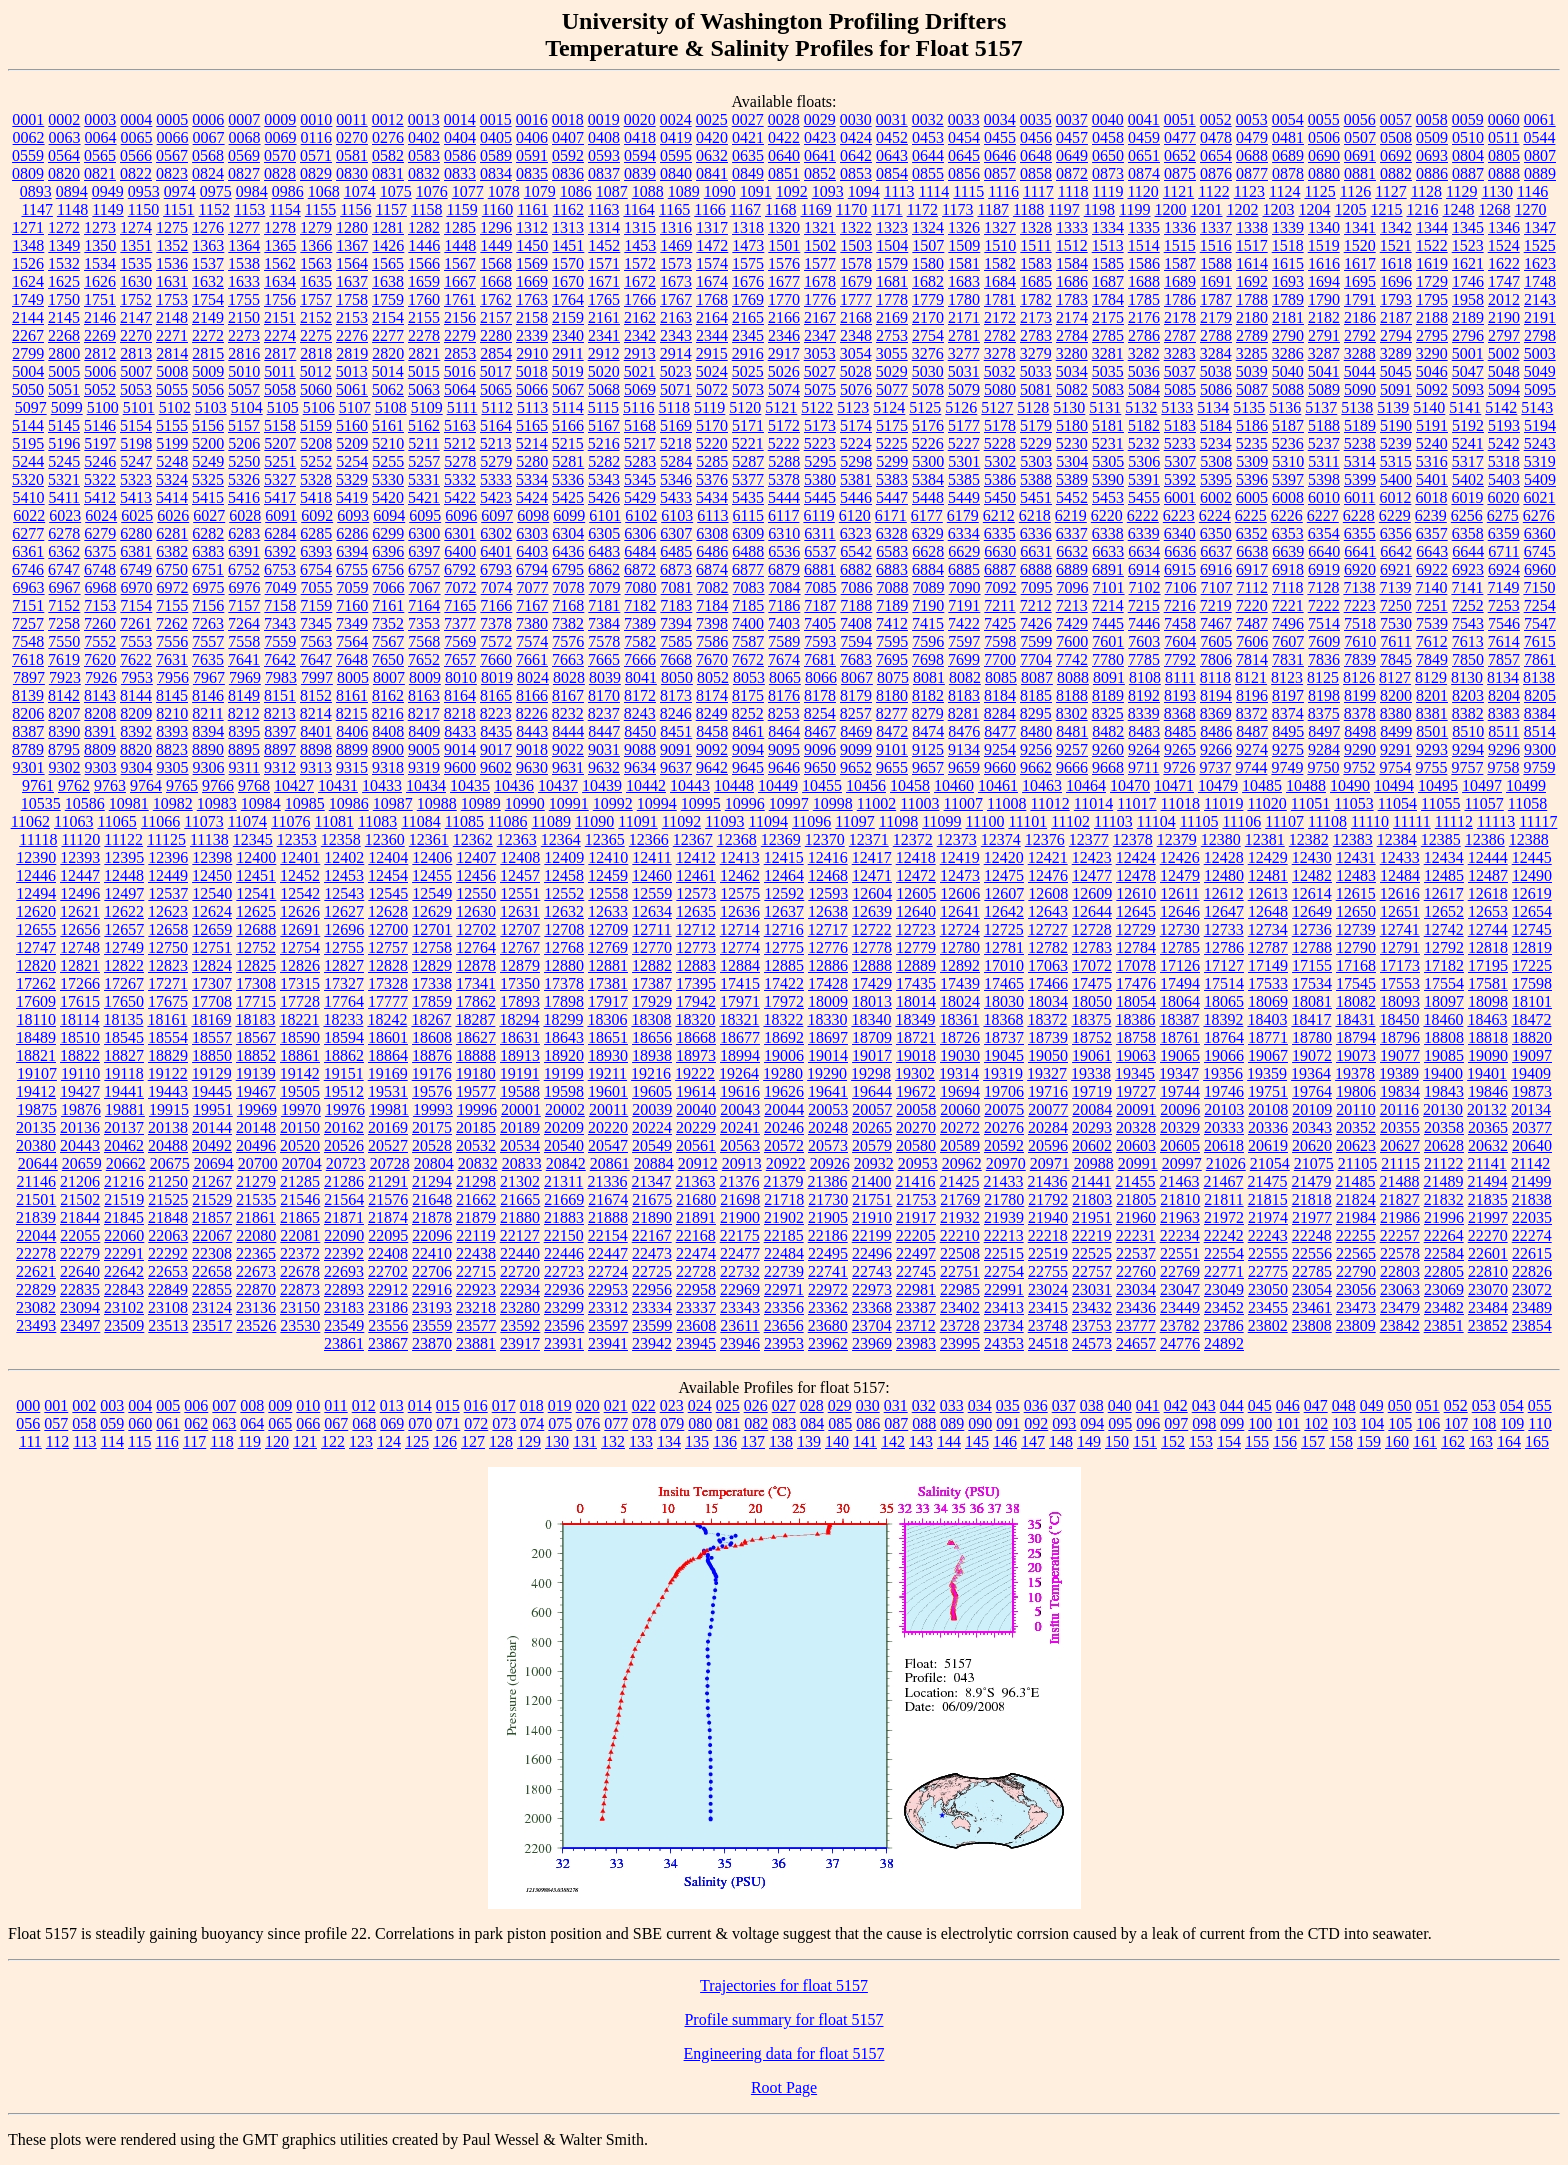 The height and width of the screenshot is (2165, 1568). What do you see at coordinates (1527, 803) in the screenshot?
I see `11058` at bounding box center [1527, 803].